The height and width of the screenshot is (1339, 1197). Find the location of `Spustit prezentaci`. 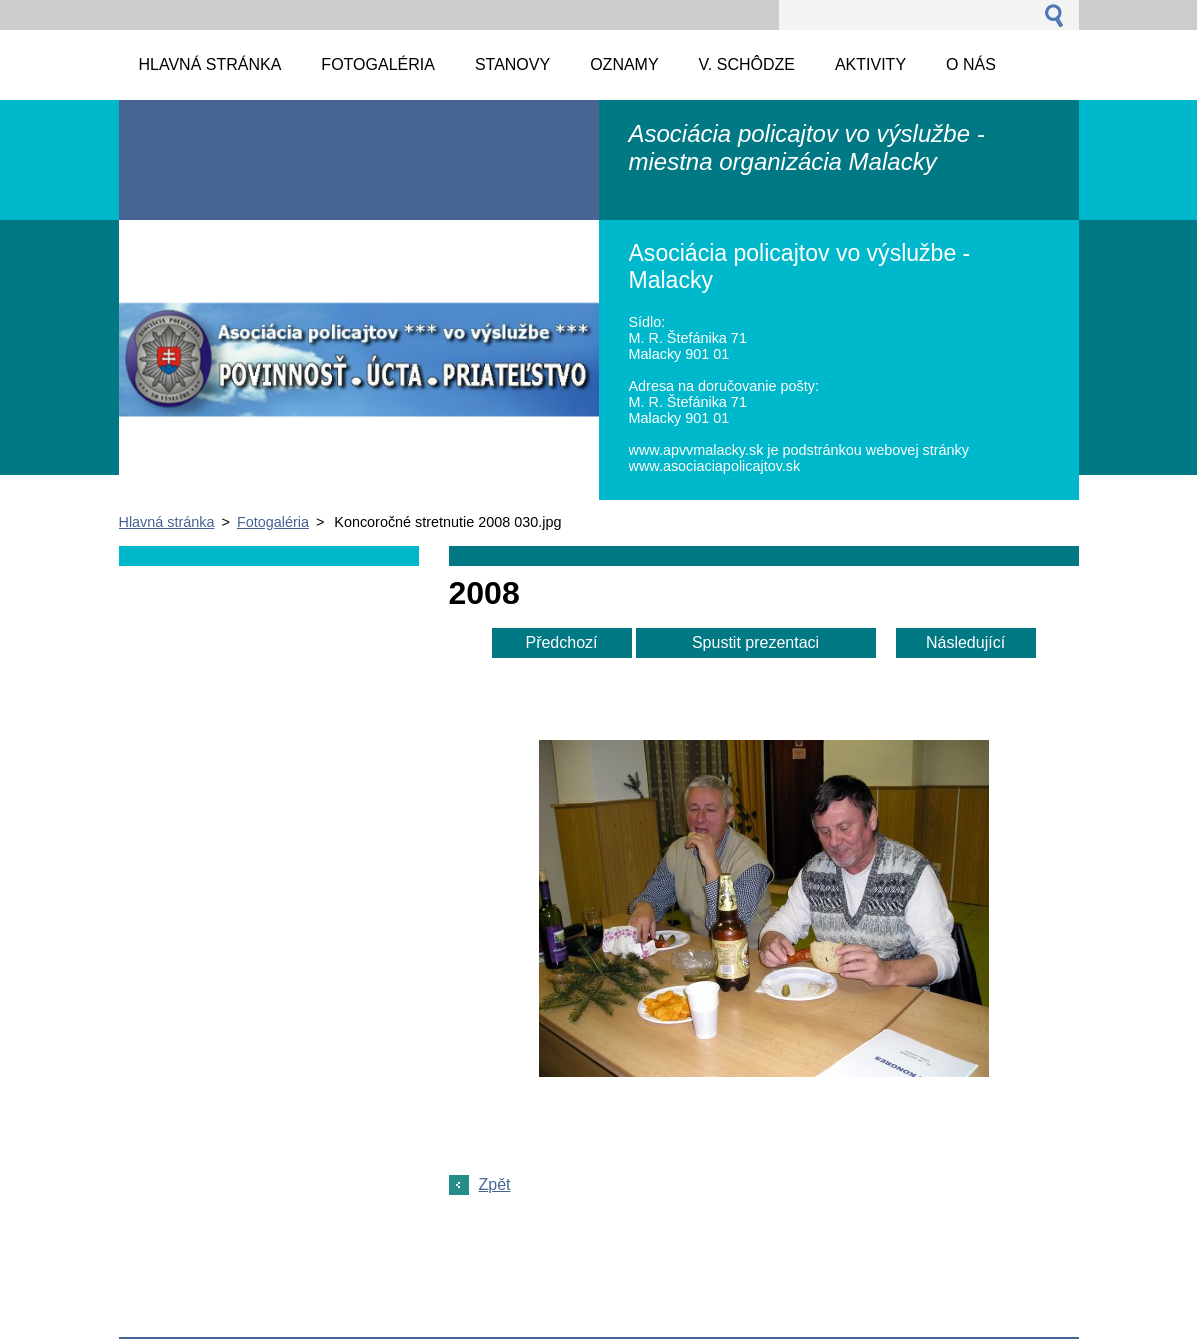

Spustit prezentaci is located at coordinates (755, 642).